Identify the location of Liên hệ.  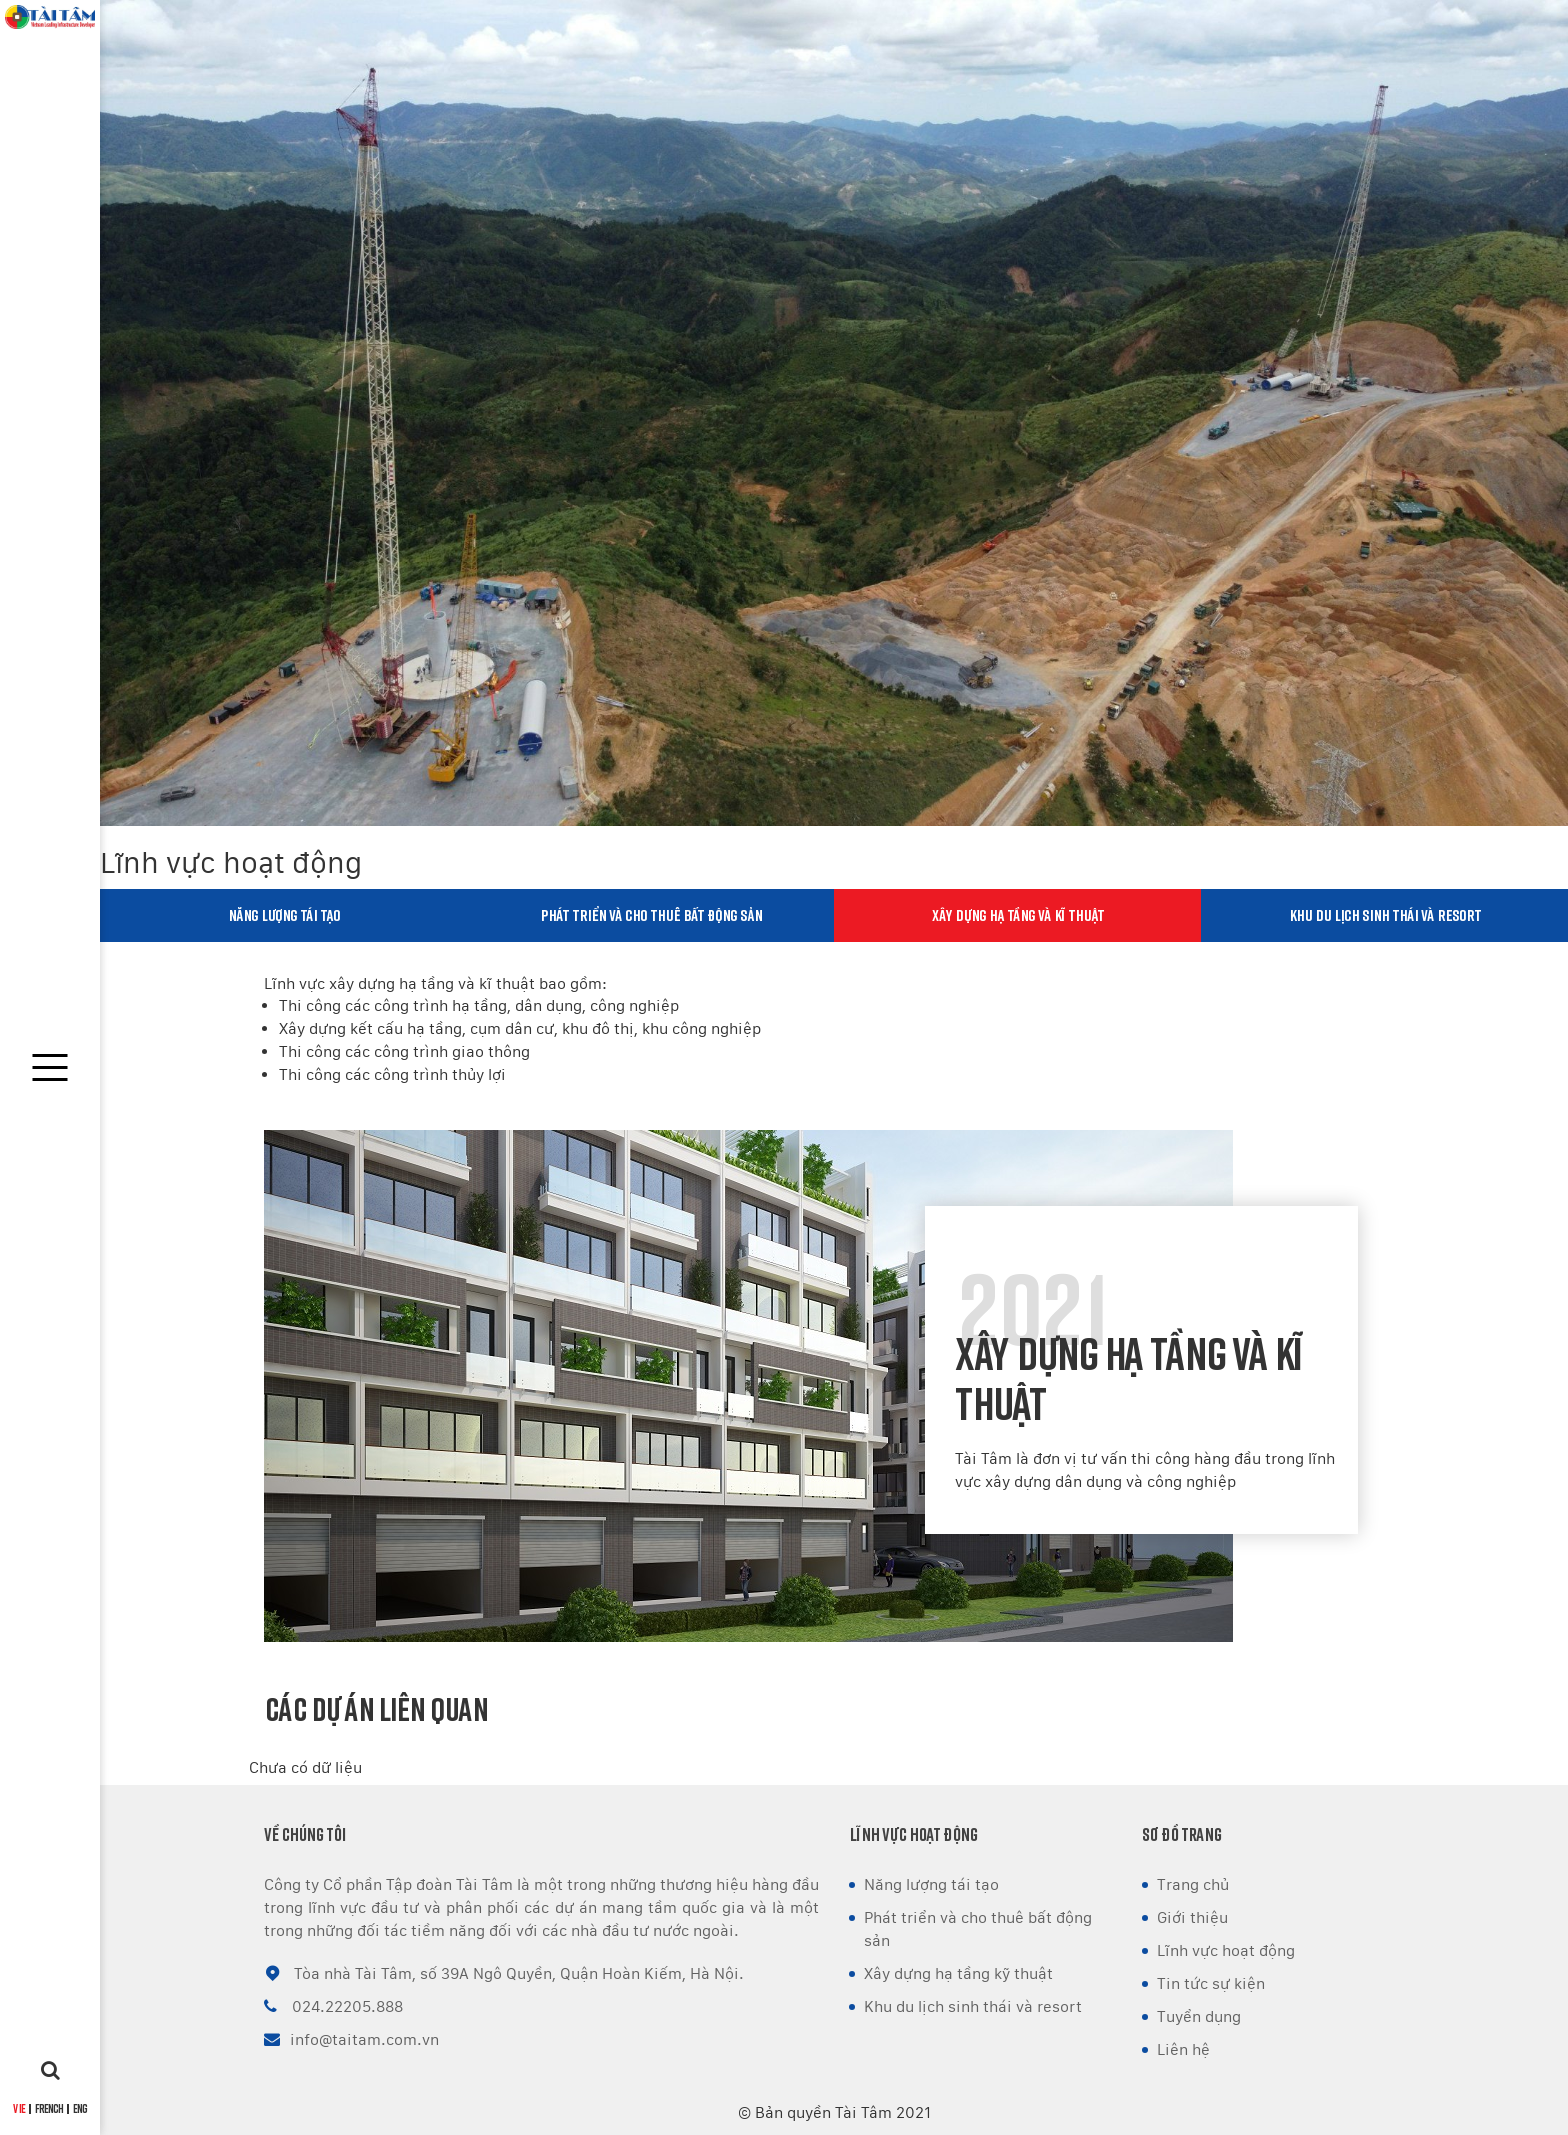
(1183, 2049).